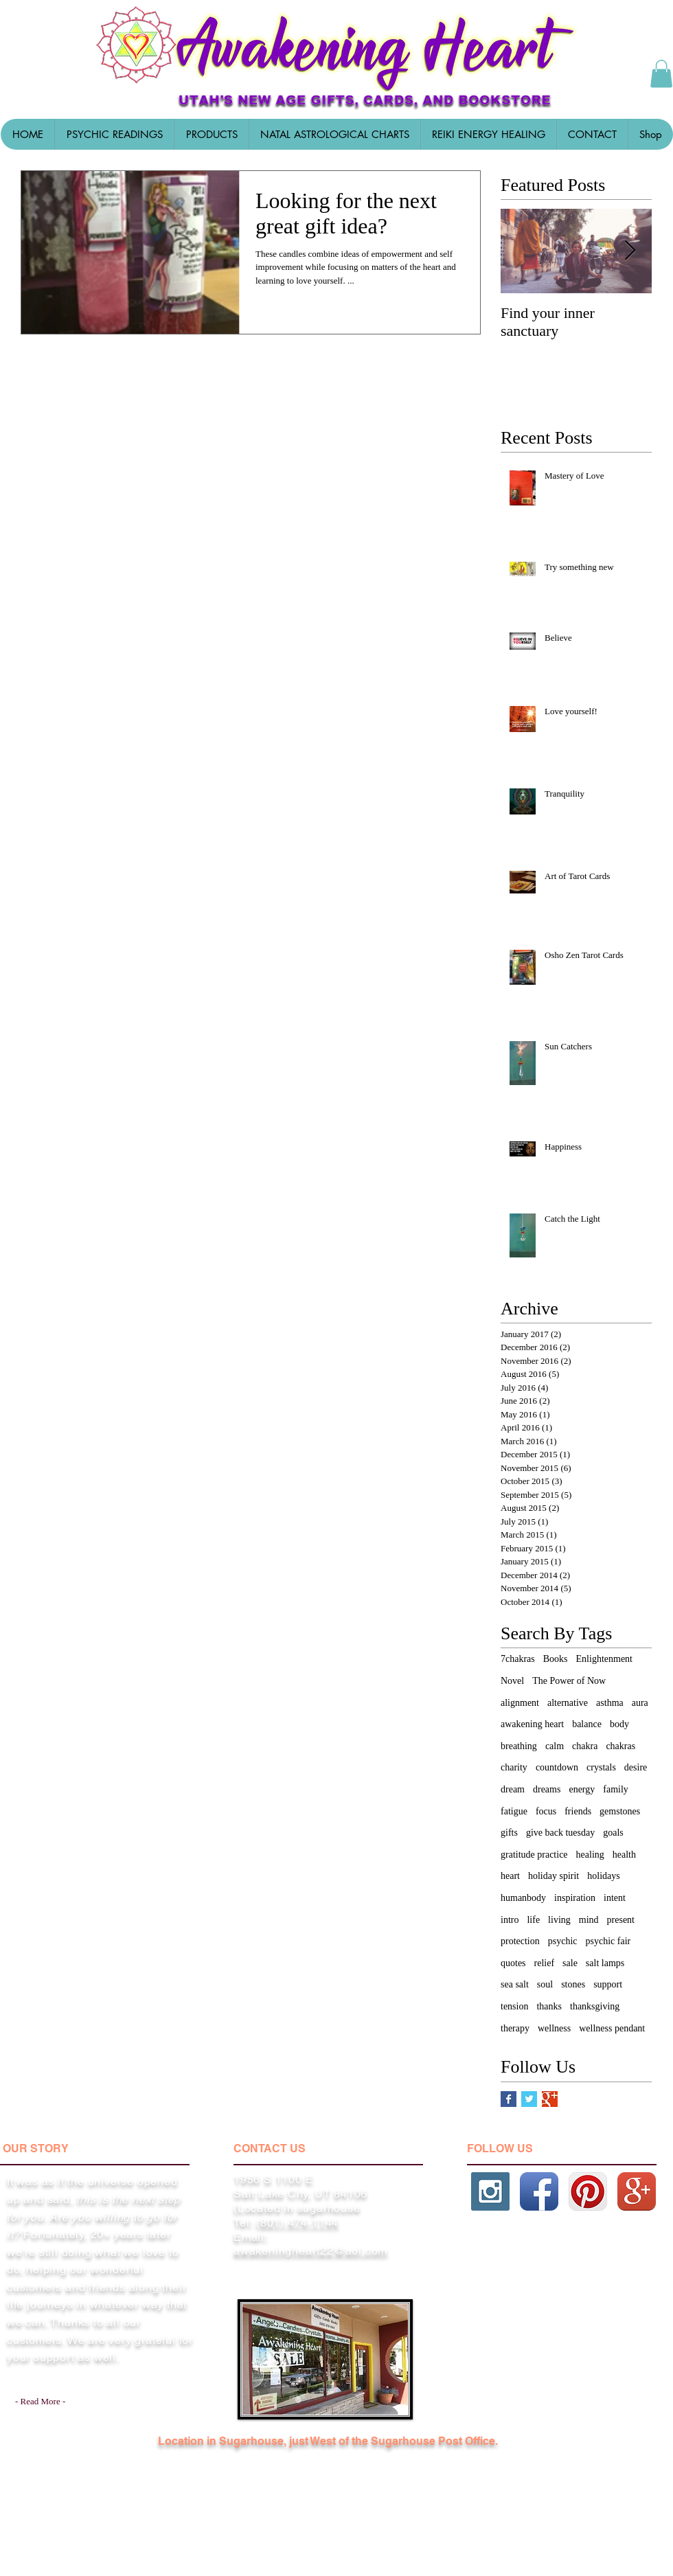  Describe the element at coordinates (533, 1920) in the screenshot. I see `life` at that location.